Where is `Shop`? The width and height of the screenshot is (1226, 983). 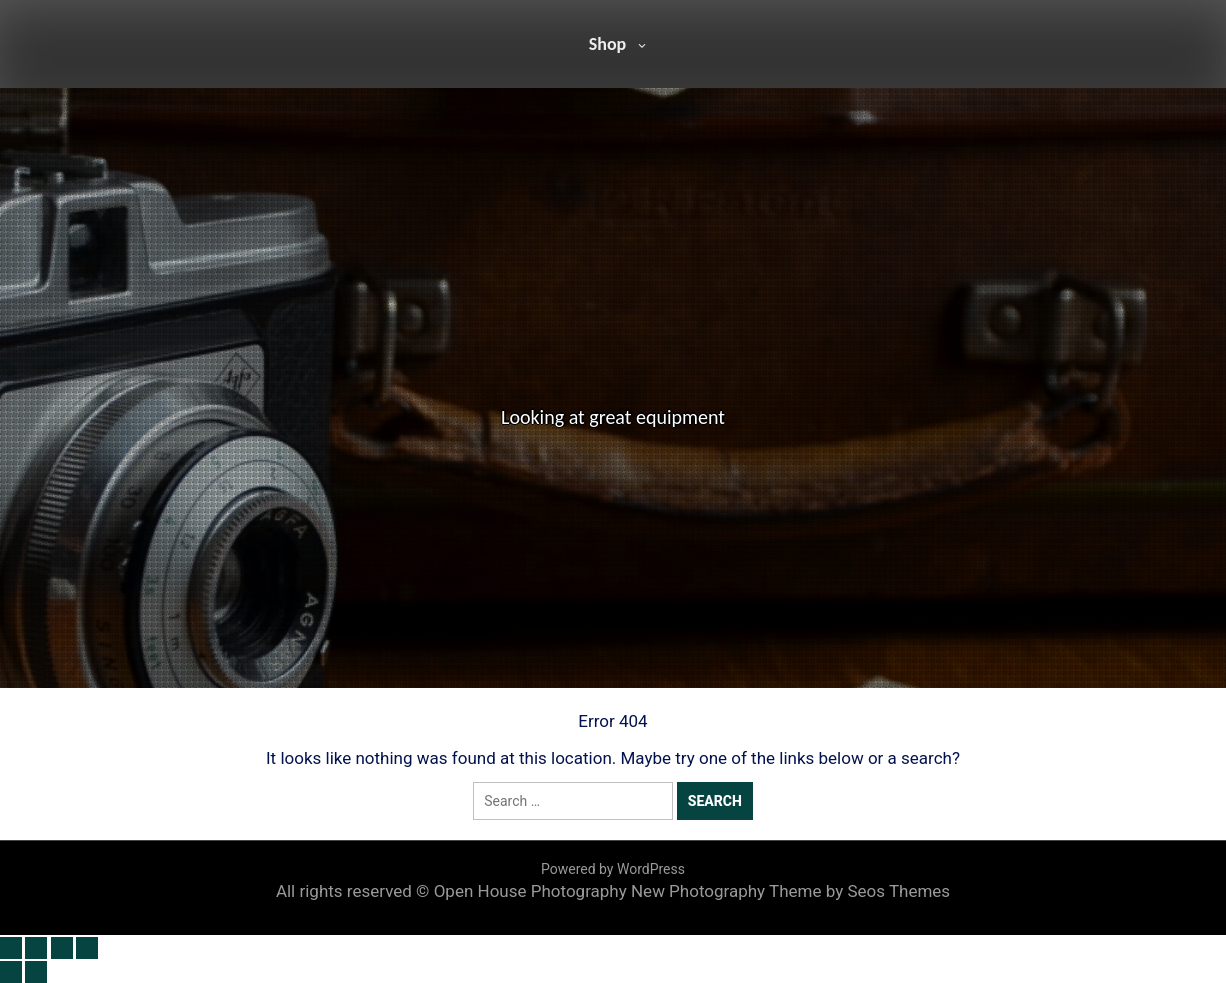
Shop is located at coordinates (608, 44).